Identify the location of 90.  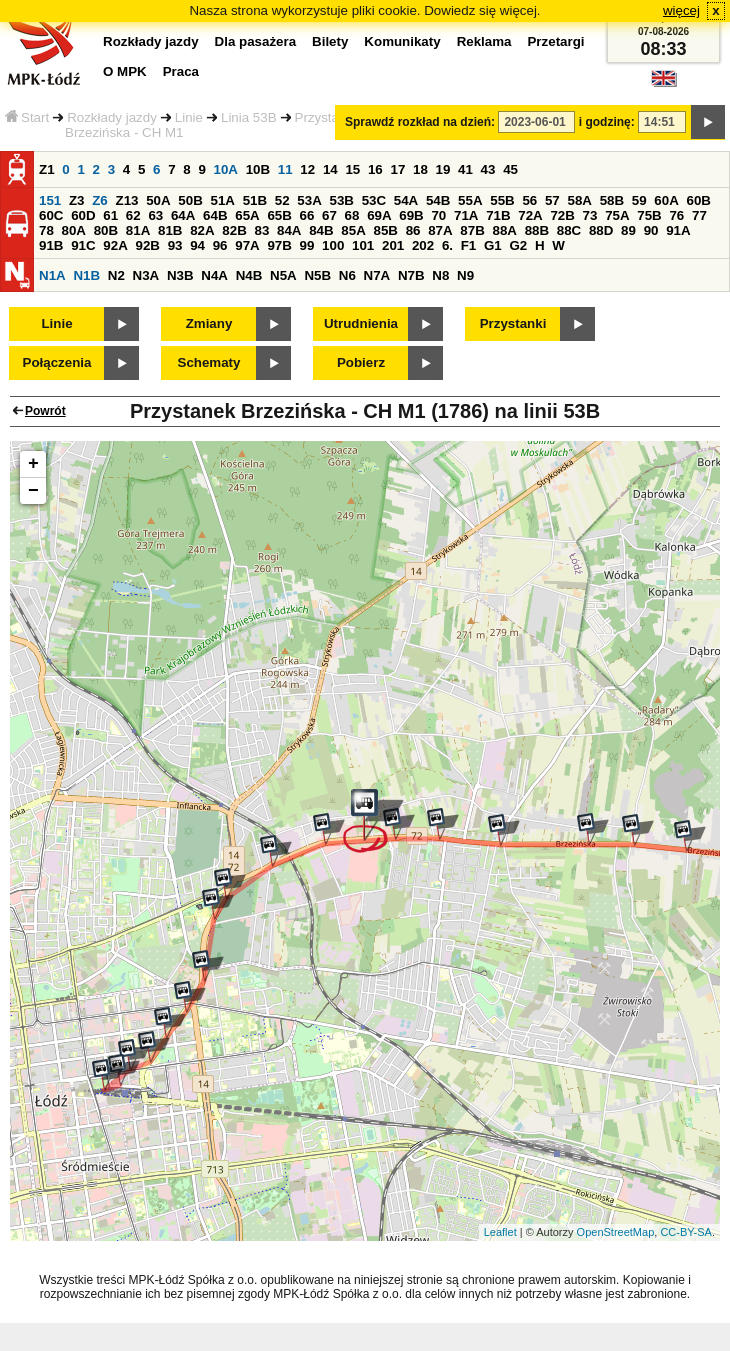
(651, 230).